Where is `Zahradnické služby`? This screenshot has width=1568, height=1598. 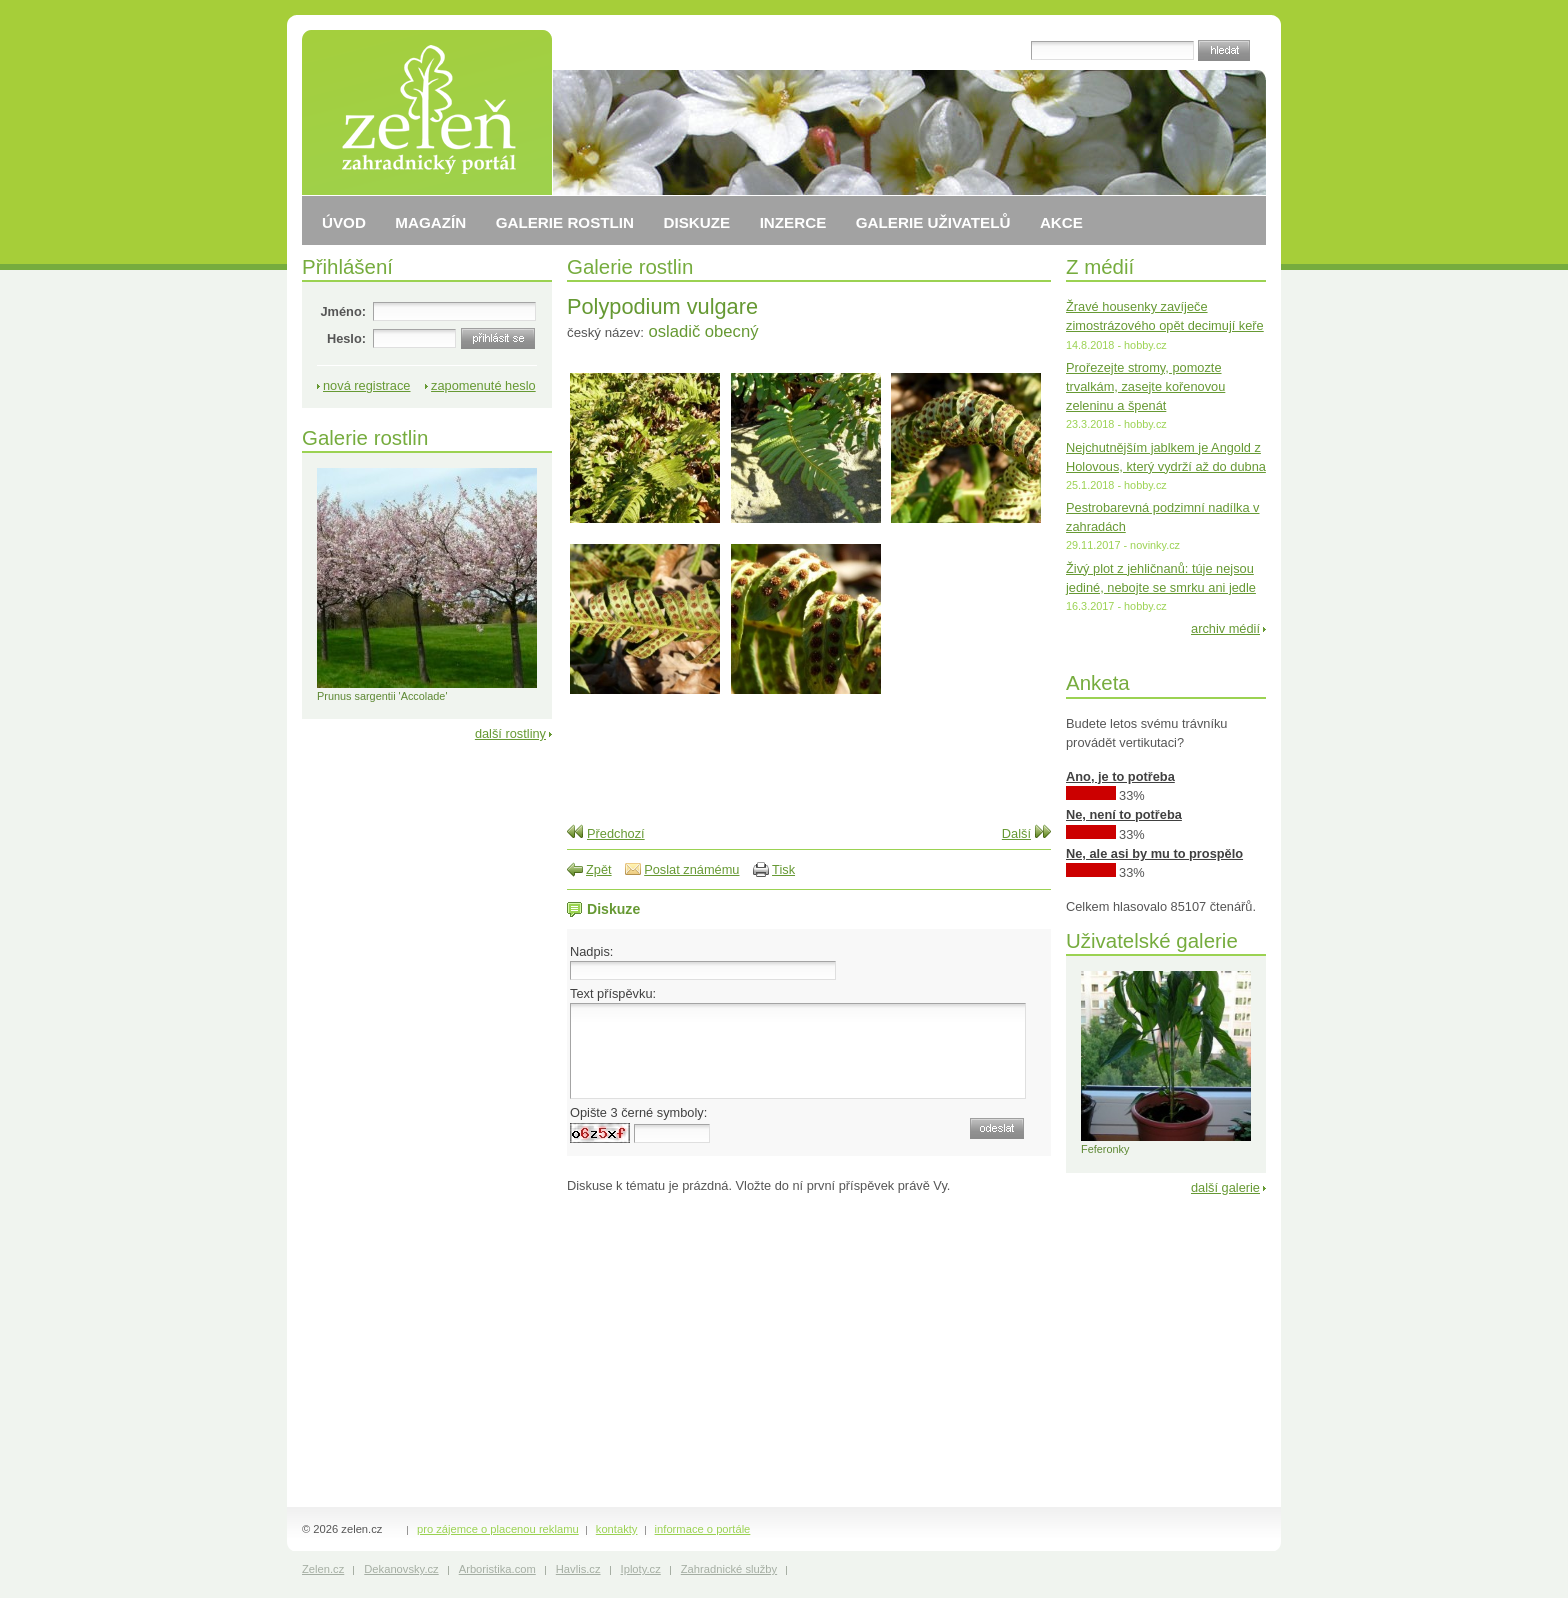
Zahradnické služby is located at coordinates (729, 1569).